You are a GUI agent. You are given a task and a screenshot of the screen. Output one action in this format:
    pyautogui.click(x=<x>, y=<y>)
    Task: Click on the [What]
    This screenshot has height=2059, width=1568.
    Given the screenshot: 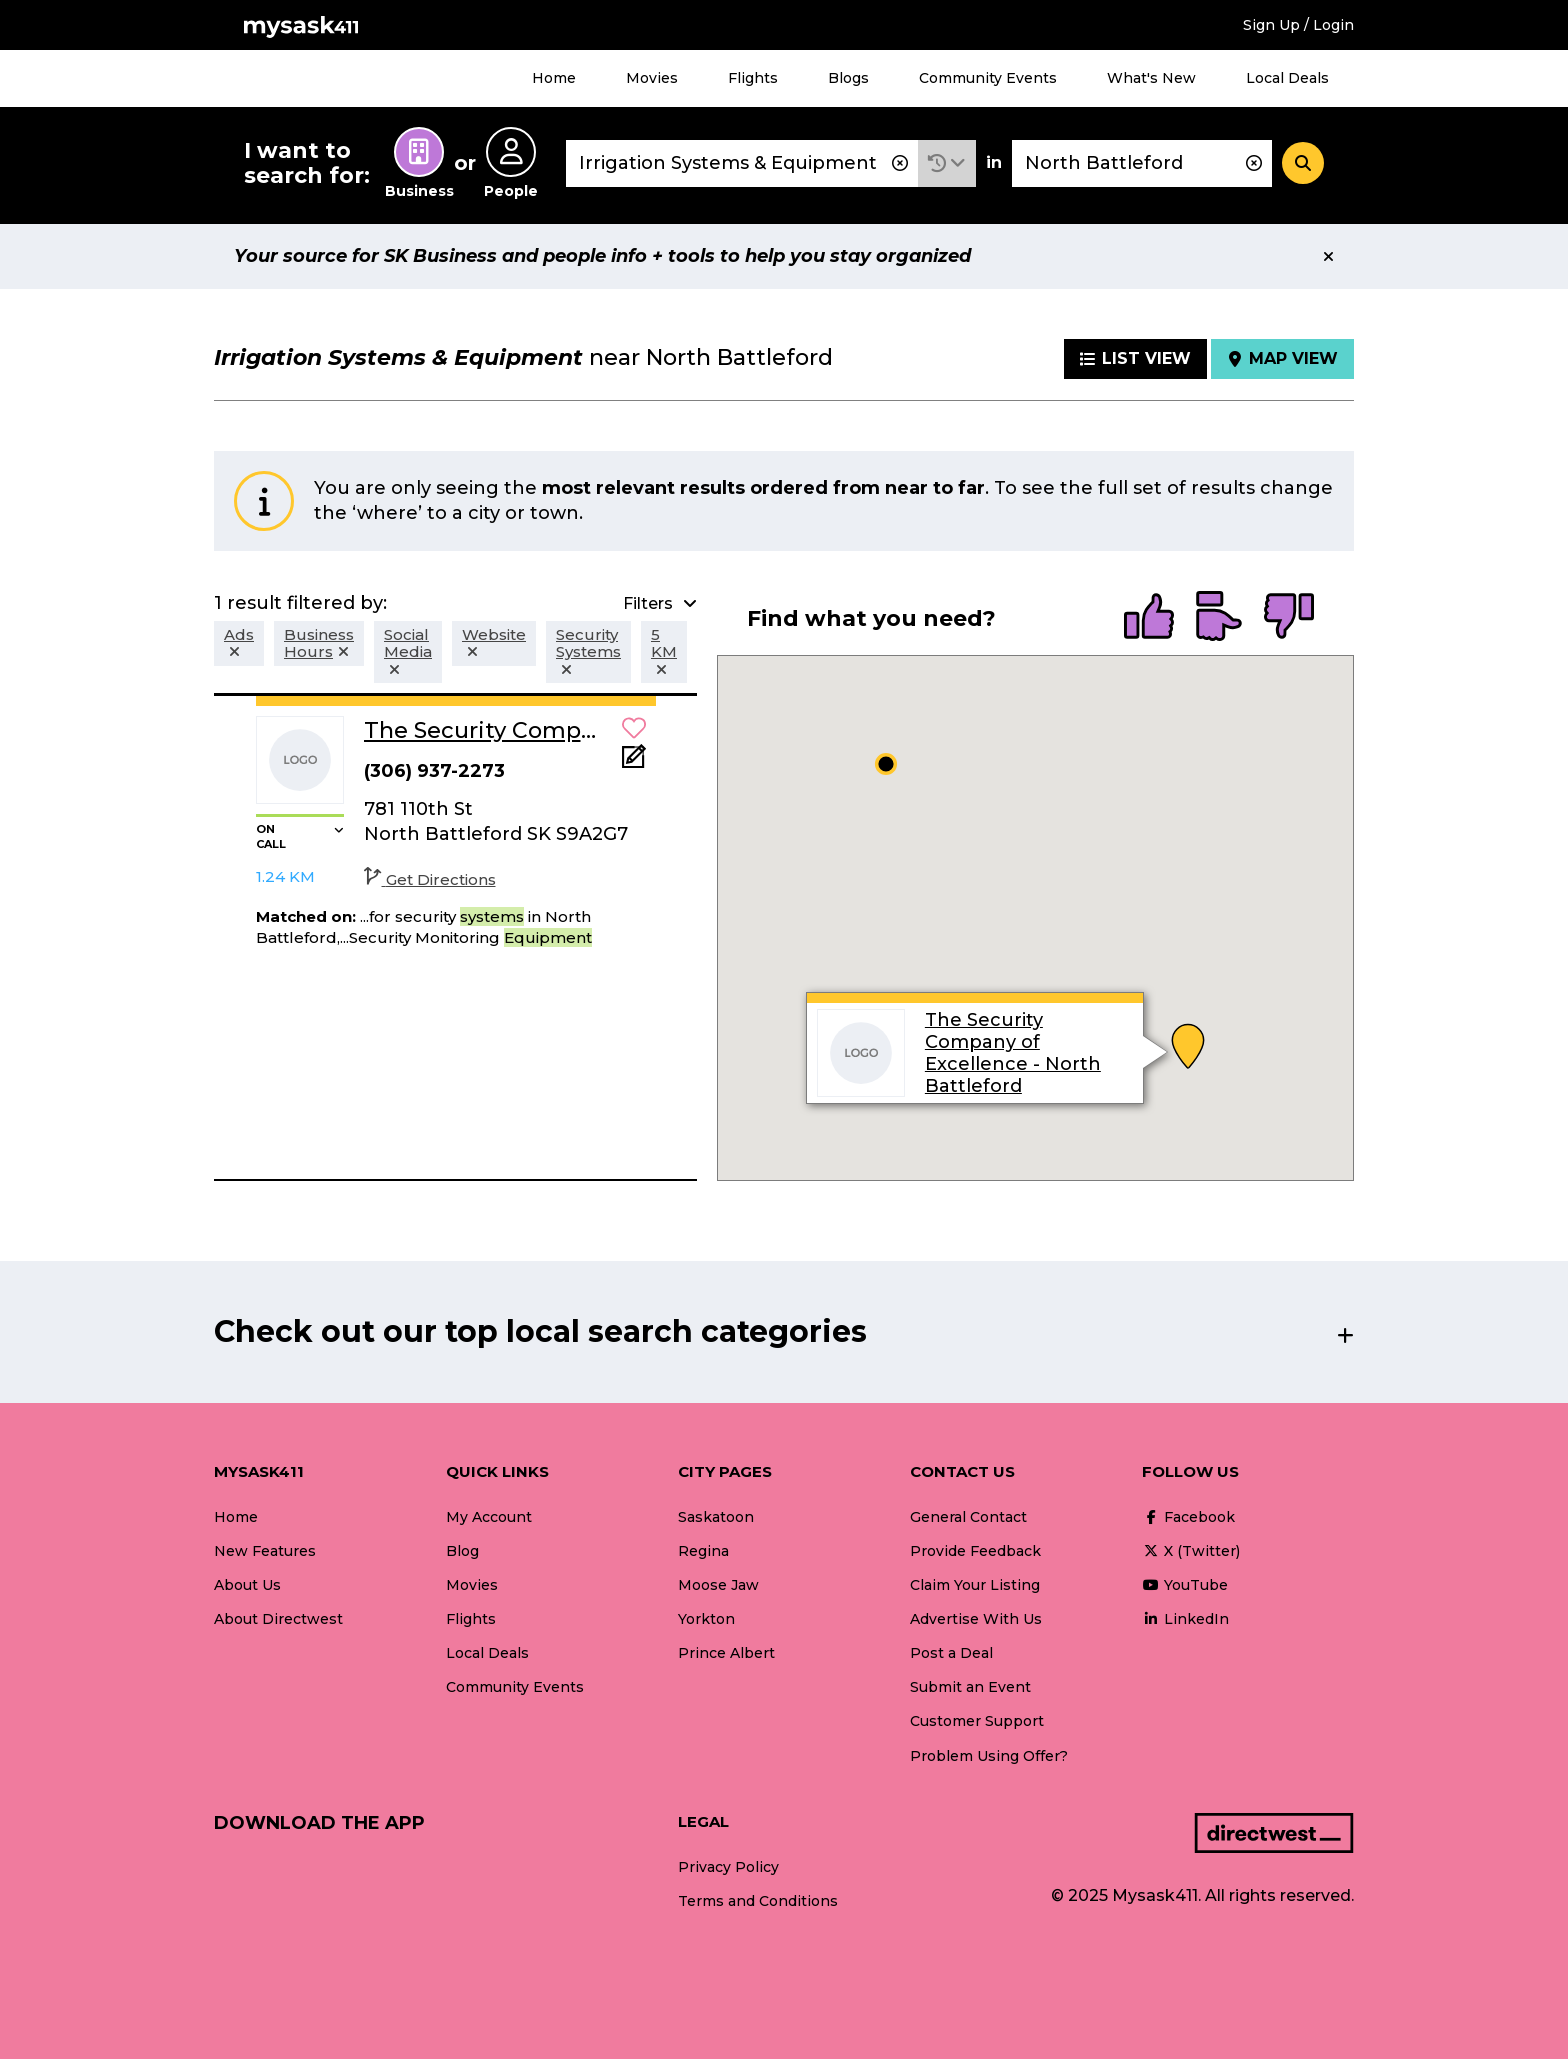 What is the action you would take?
    pyautogui.click(x=742, y=163)
    